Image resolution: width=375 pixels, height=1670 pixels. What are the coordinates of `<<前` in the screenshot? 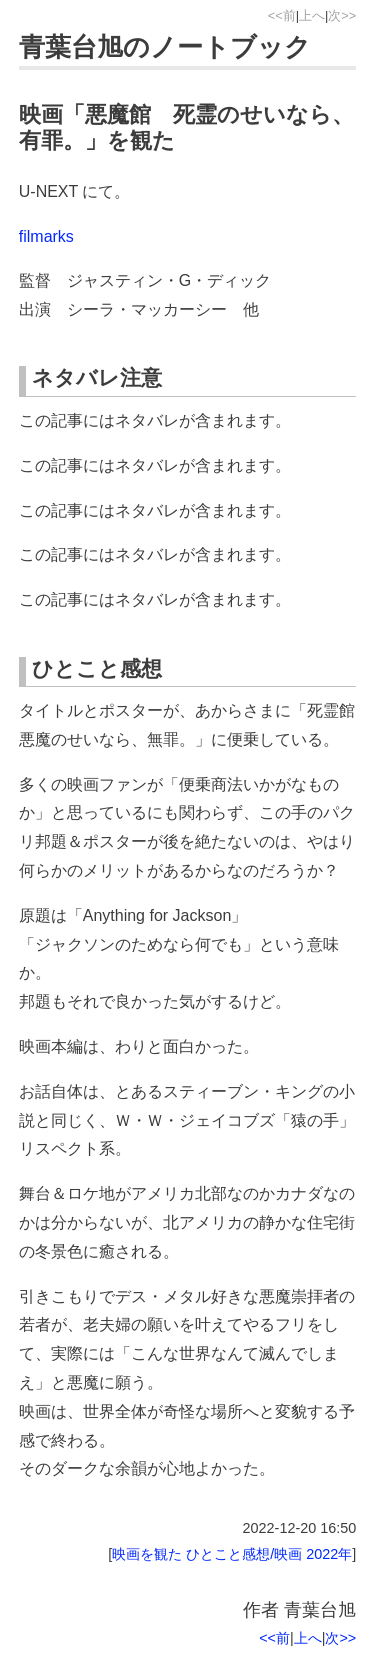 It's located at (282, 15).